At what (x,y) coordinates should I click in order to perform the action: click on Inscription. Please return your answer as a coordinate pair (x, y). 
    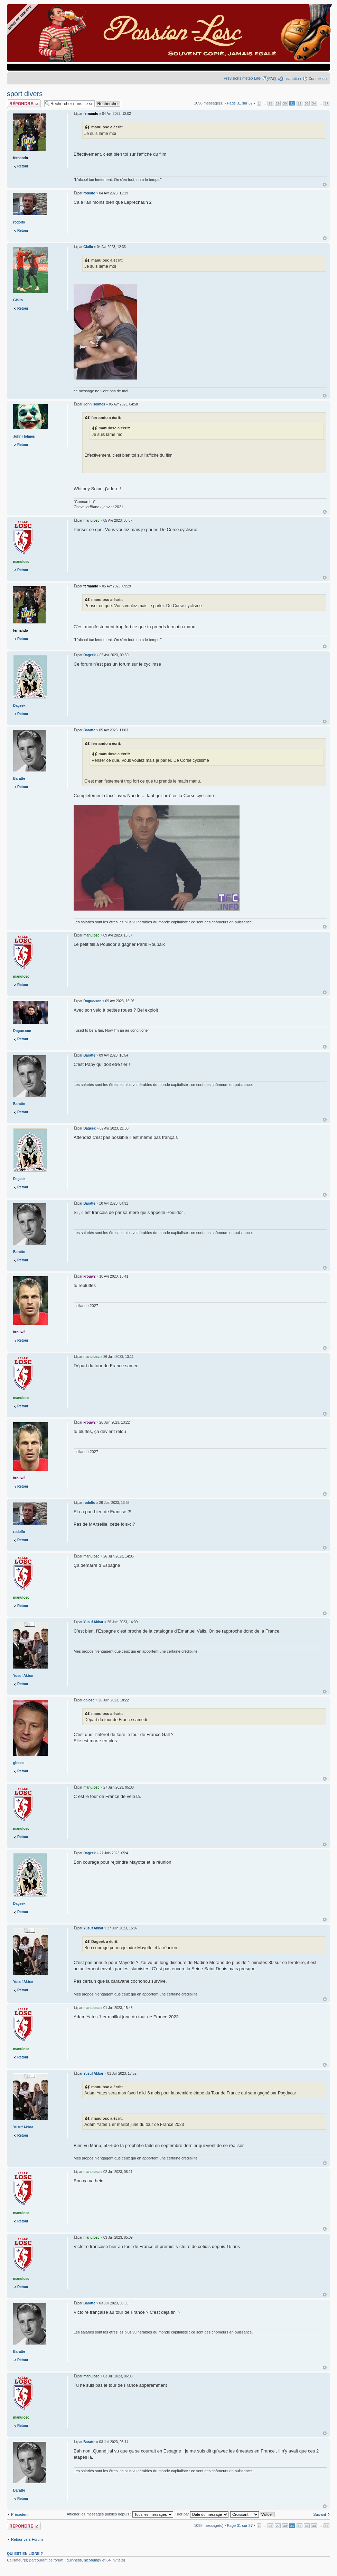
    Looking at the image, I should click on (292, 78).